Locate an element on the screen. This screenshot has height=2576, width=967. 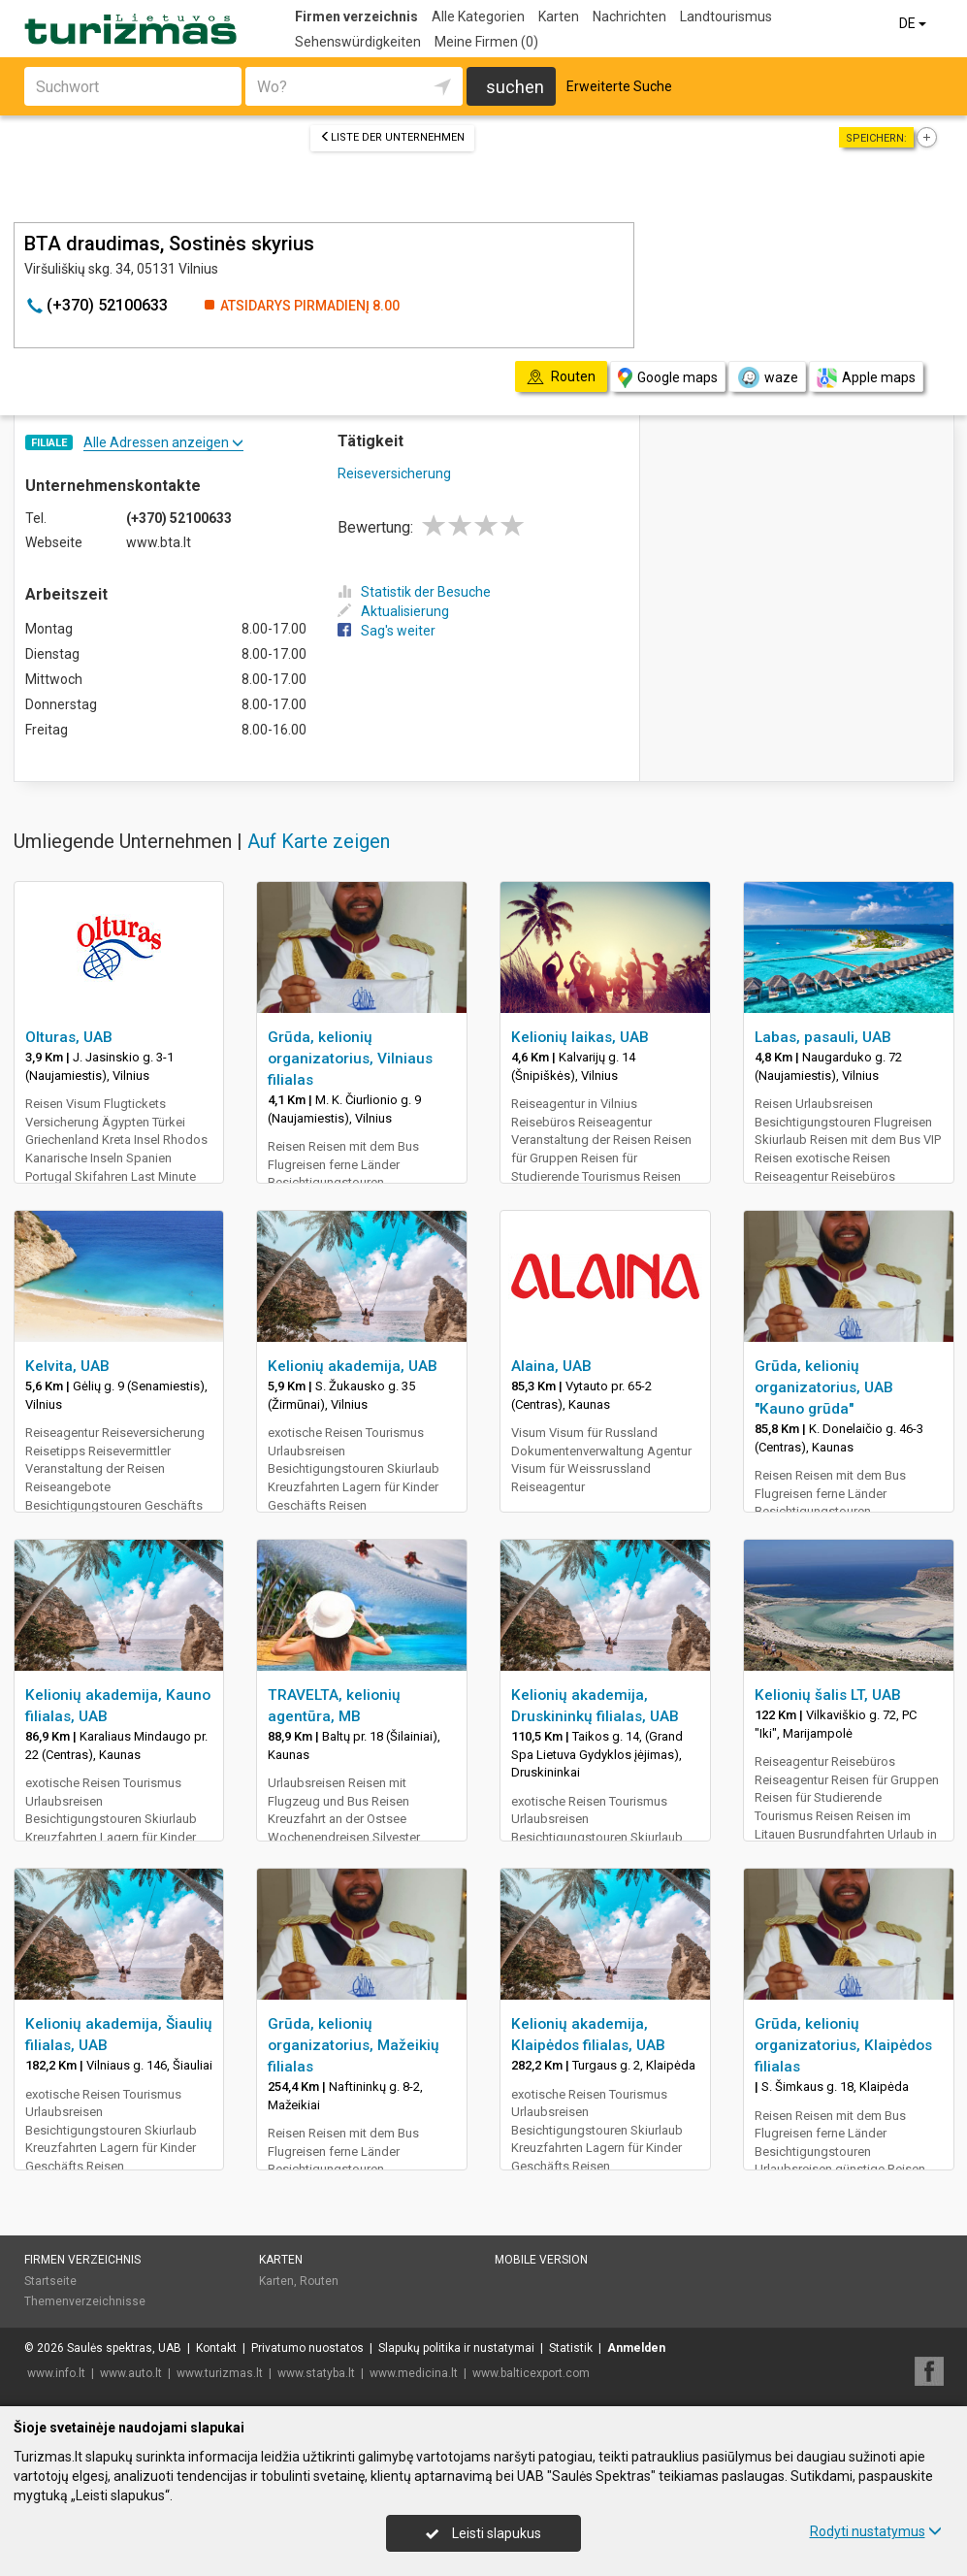
Kontakt is located at coordinates (216, 2348).